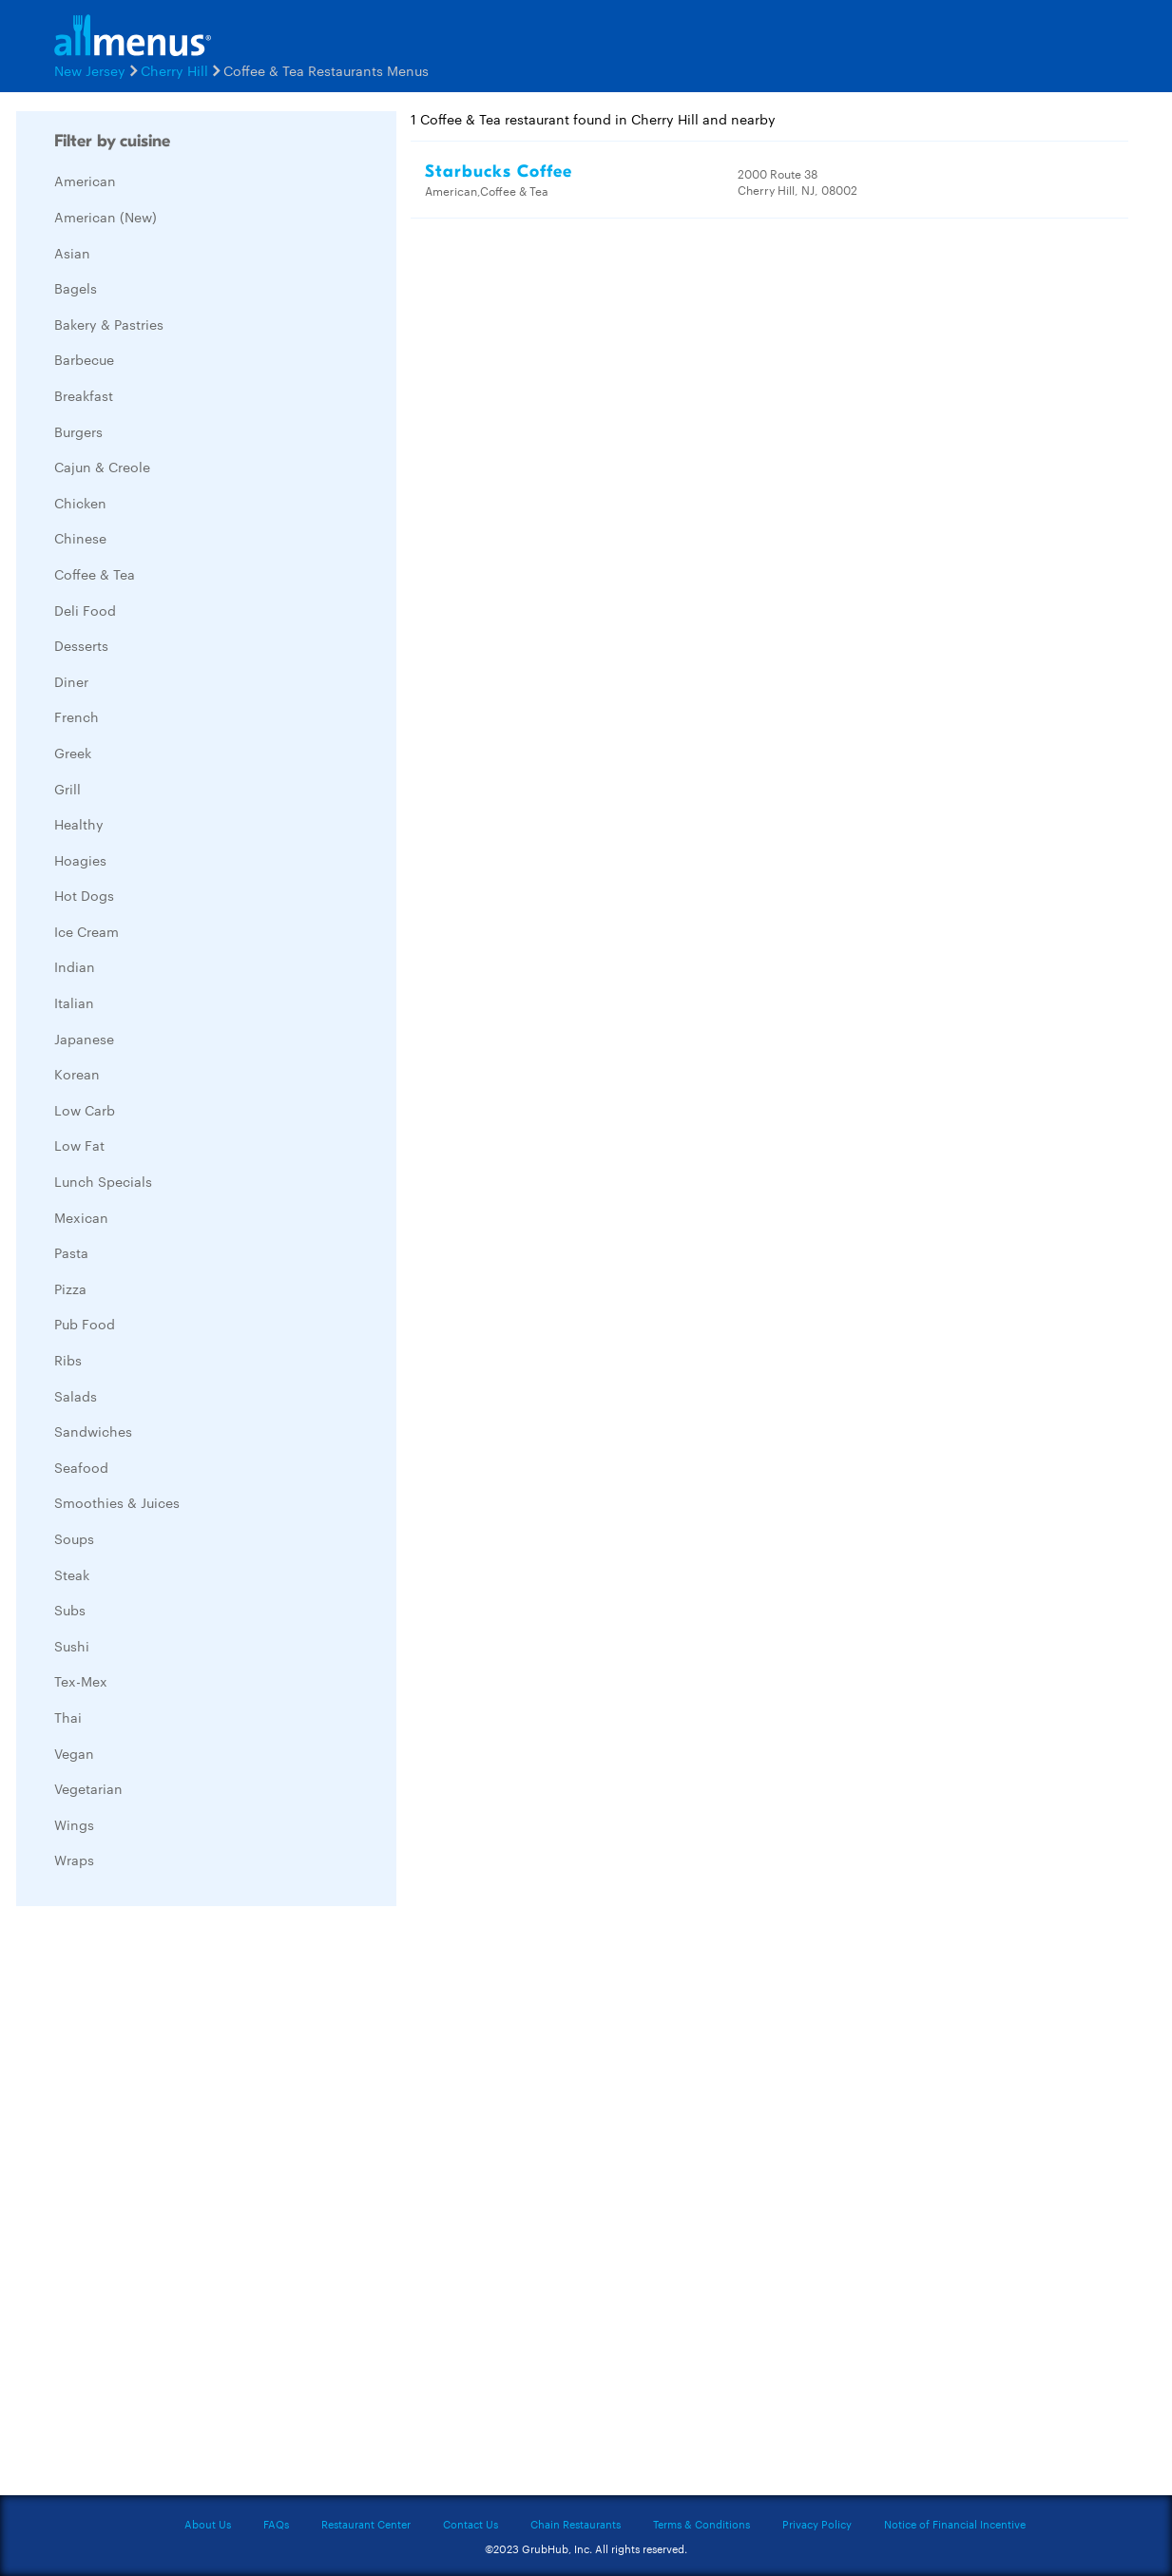 The height and width of the screenshot is (2576, 1172). I want to click on Terms & Conditions, so click(701, 2523).